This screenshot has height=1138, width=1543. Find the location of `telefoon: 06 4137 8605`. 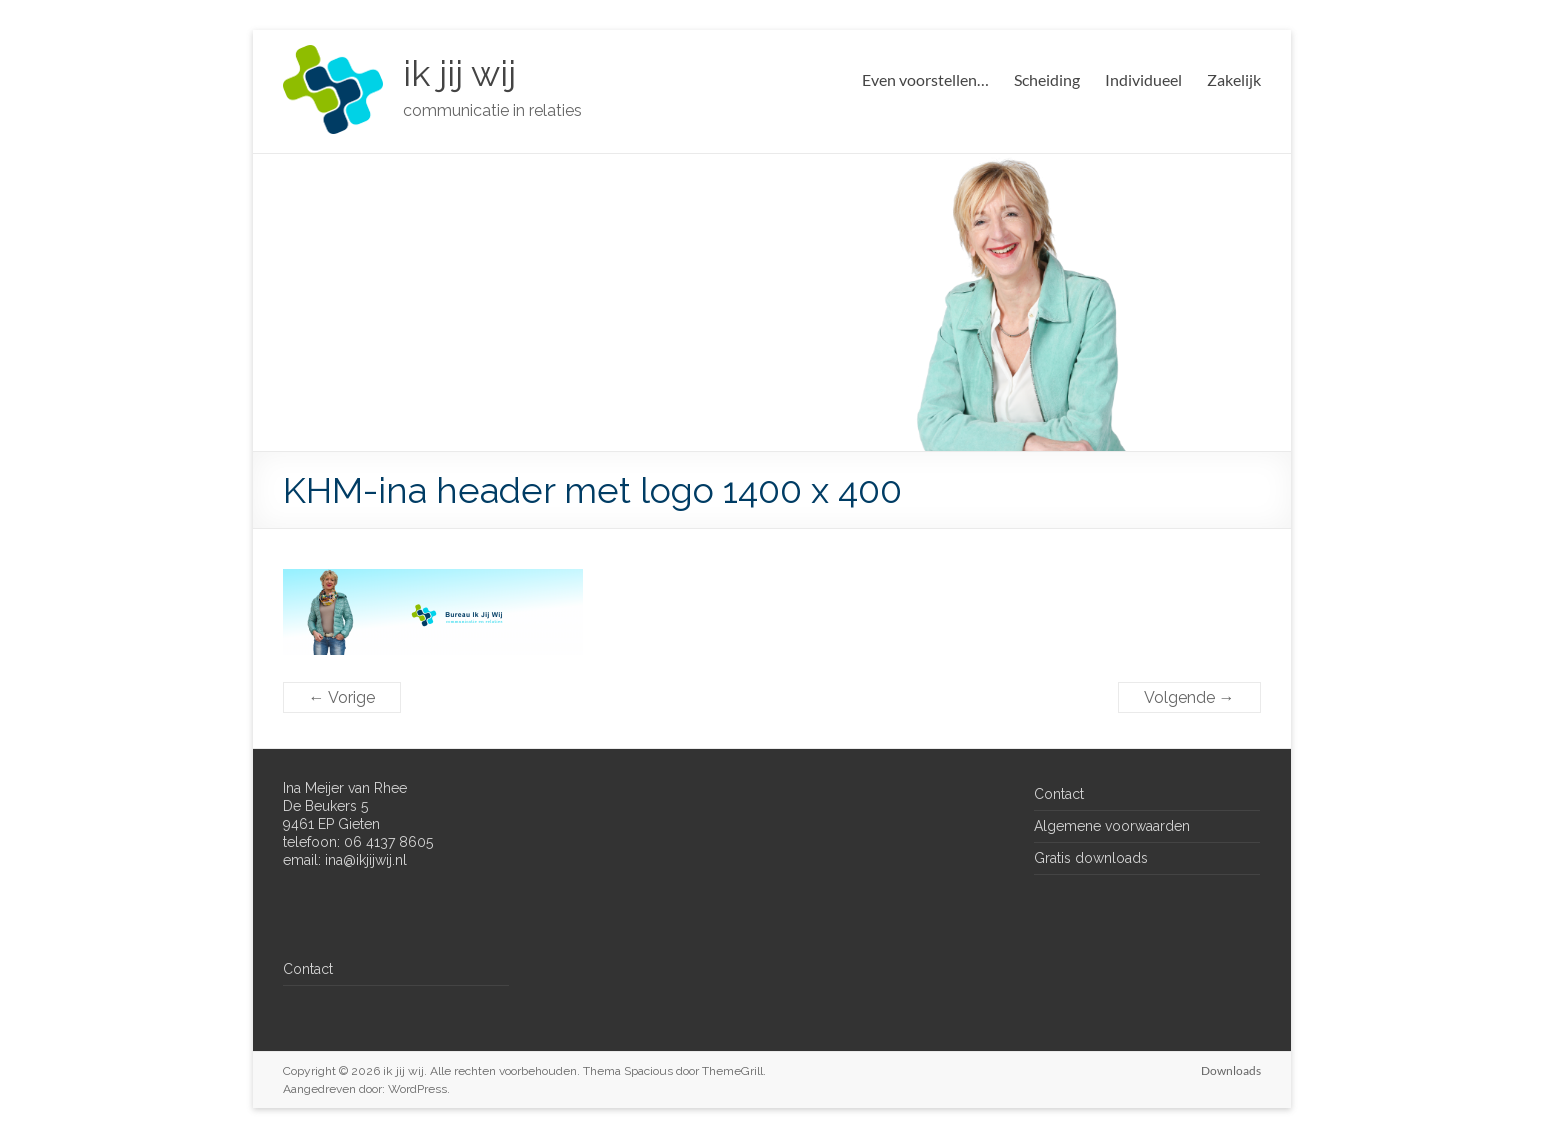

telefoon: 06 4137 8605 is located at coordinates (358, 842).